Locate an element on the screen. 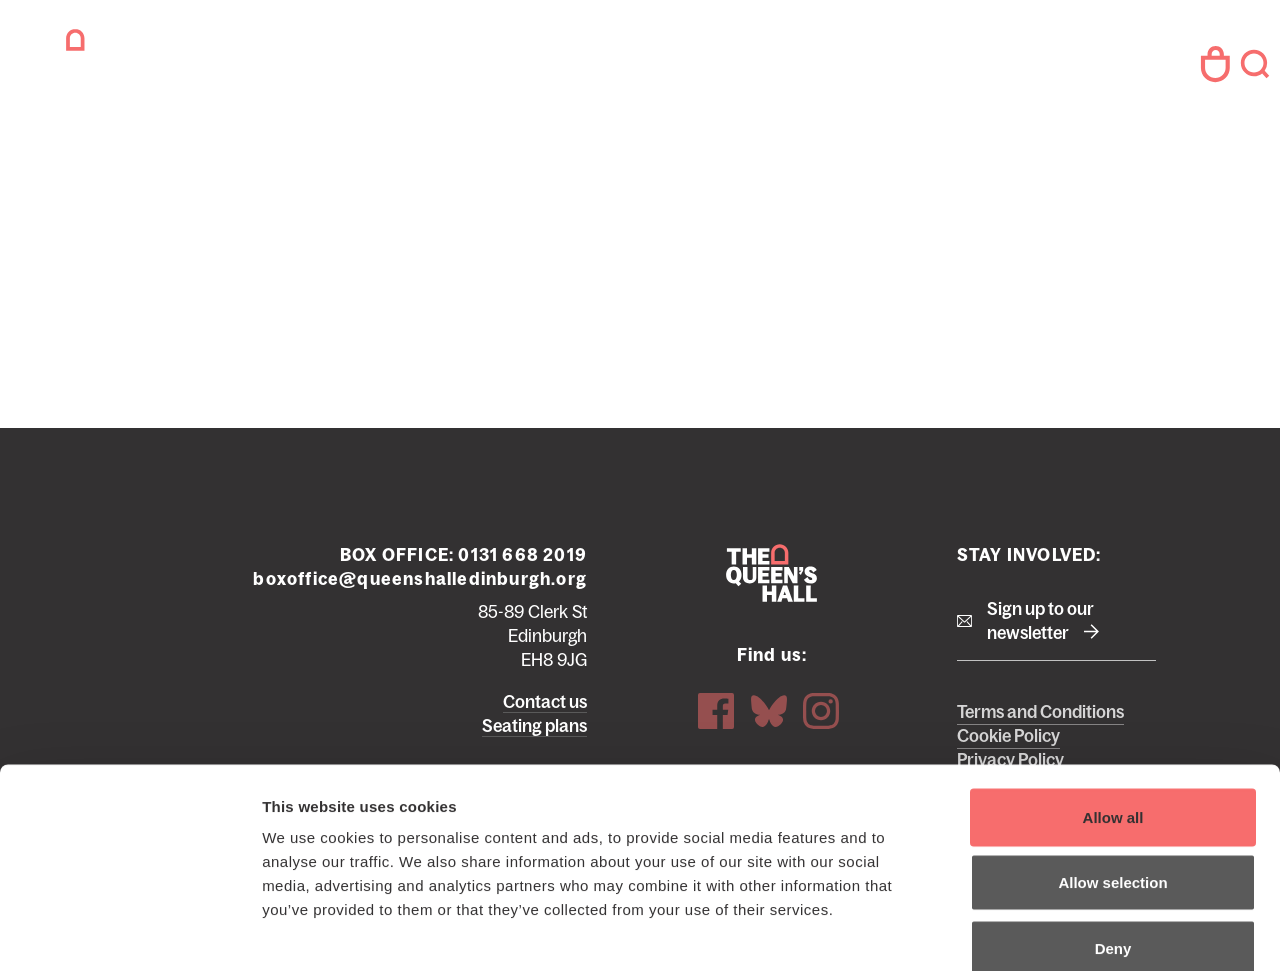 The height and width of the screenshot is (971, 1280). 0131 668 2019 is located at coordinates (522, 523).